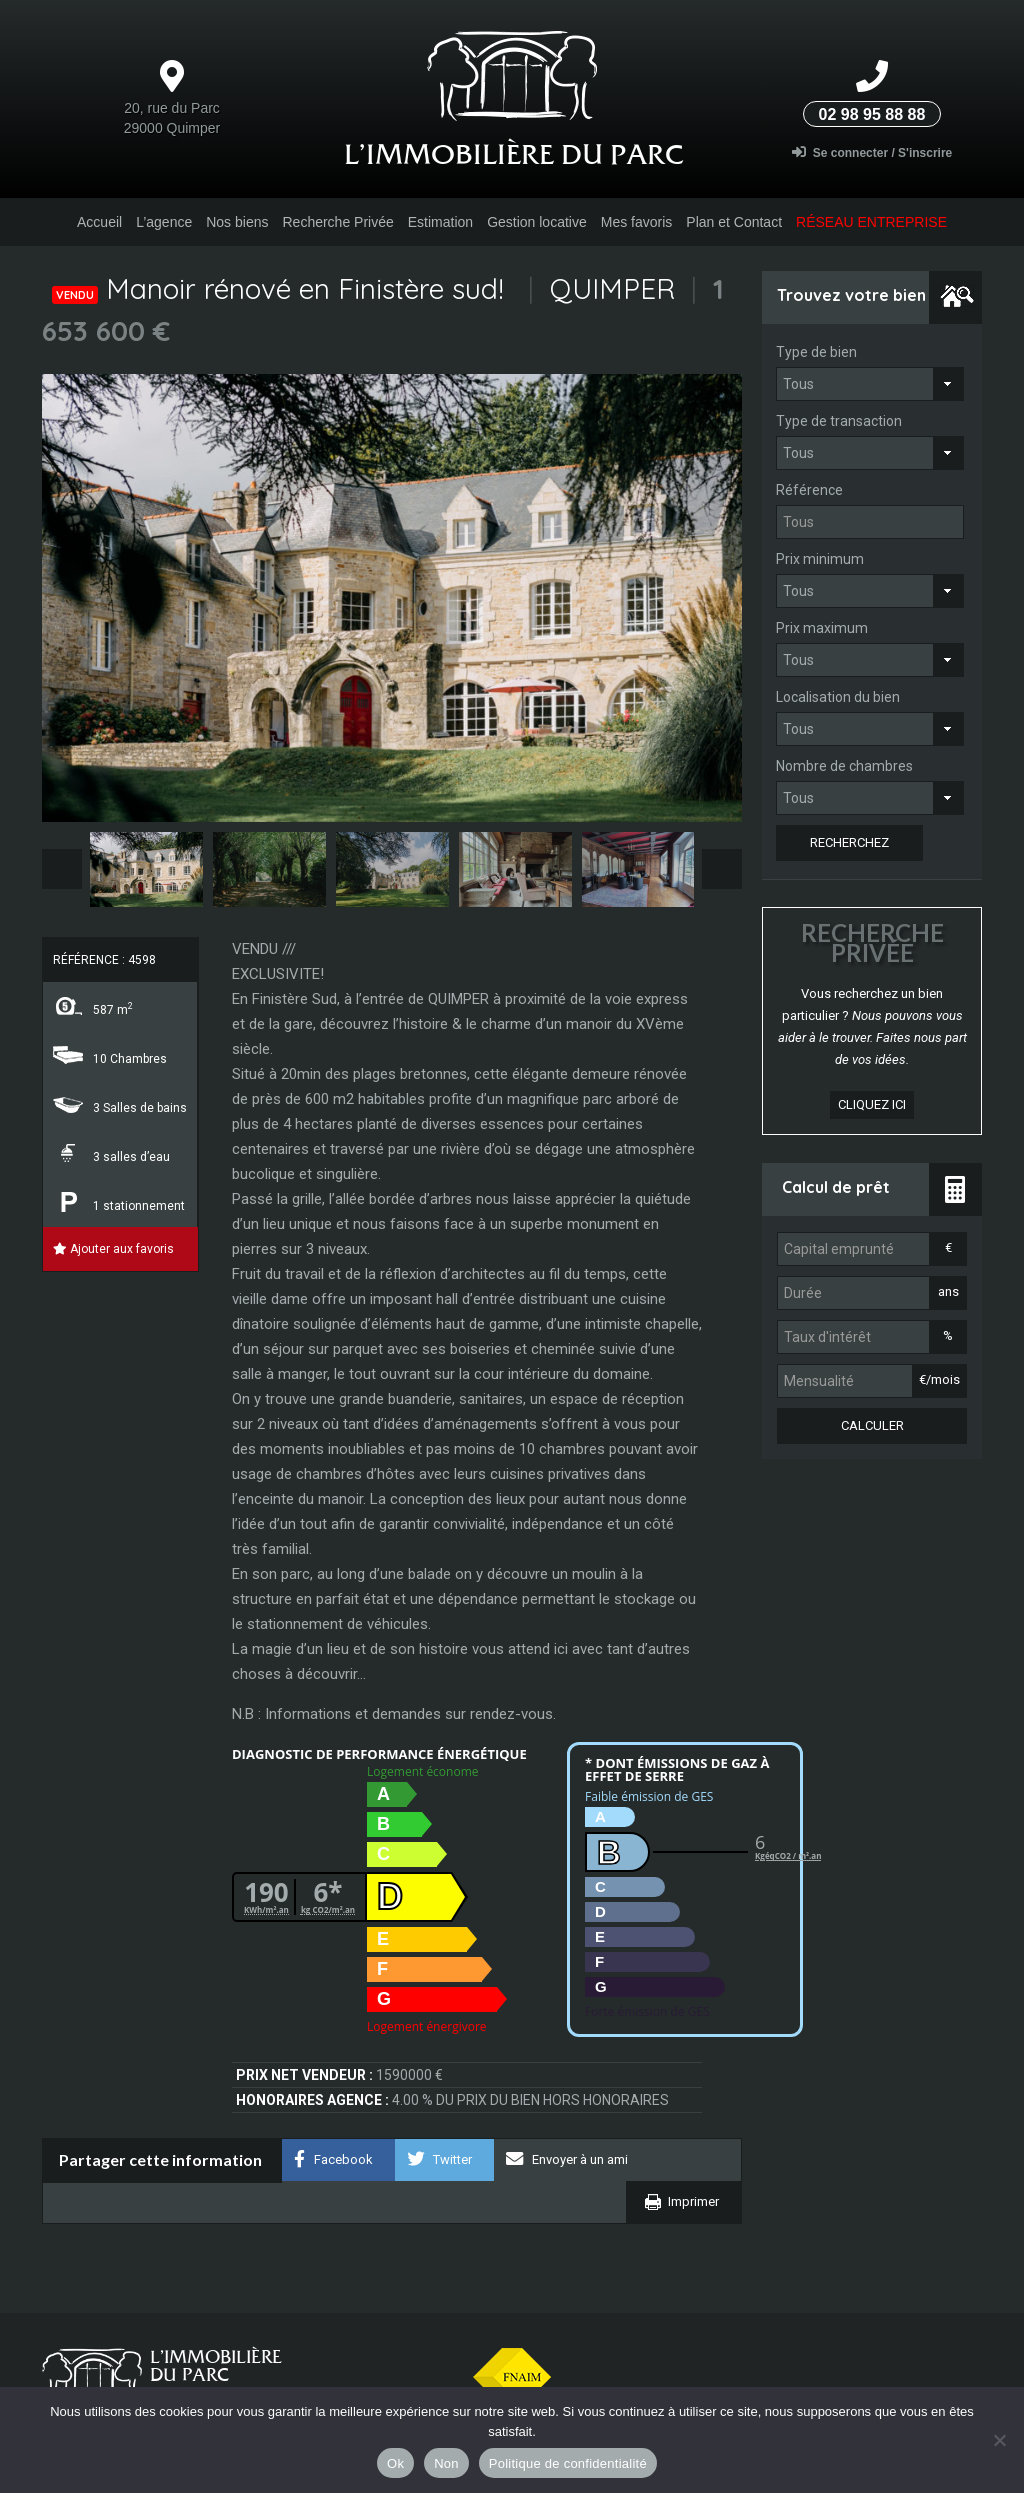  I want to click on Recherche Privée, so click(337, 222).